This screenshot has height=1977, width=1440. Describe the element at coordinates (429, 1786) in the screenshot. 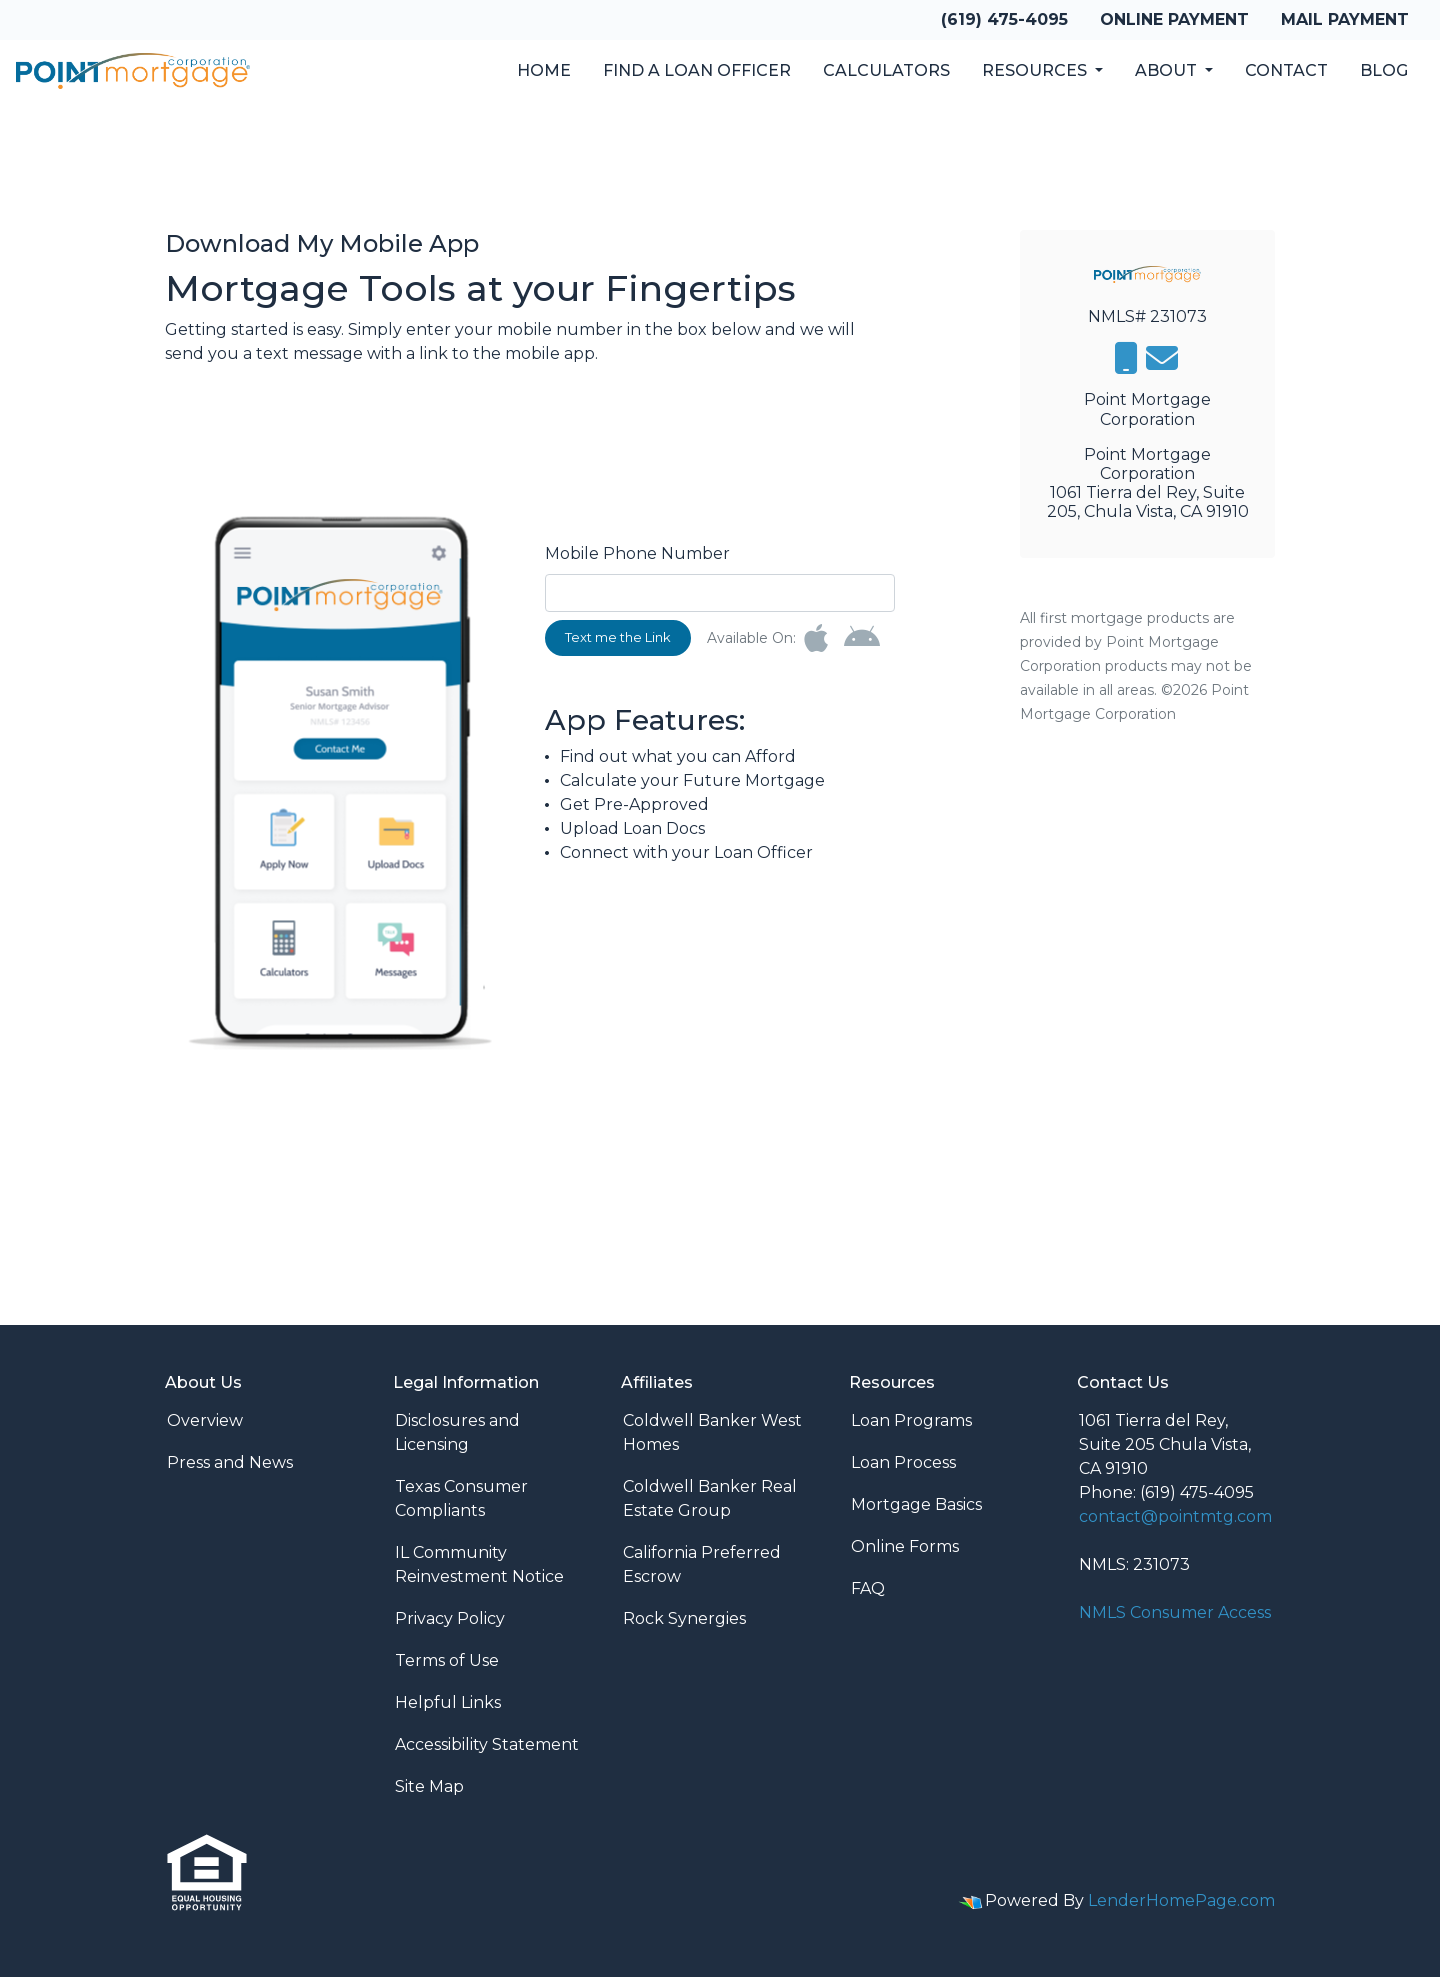

I see `Site Map` at that location.